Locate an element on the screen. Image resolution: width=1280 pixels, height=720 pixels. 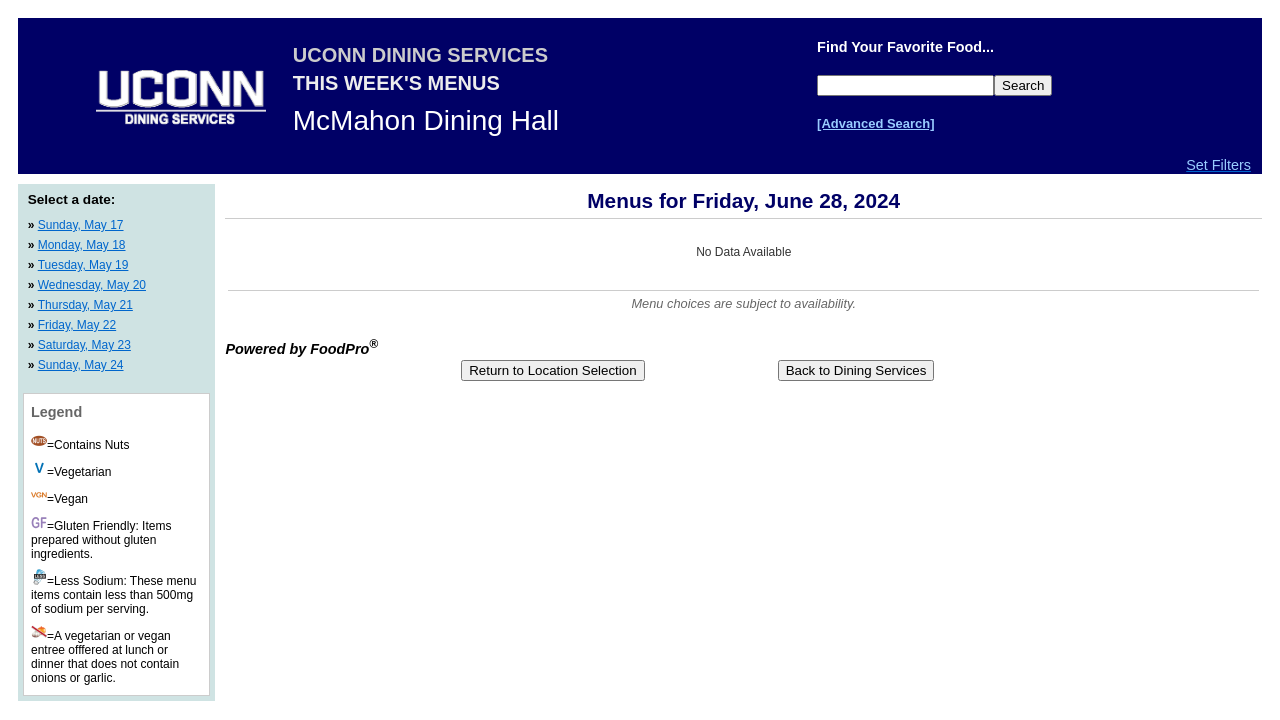
Monday, May 18 is located at coordinates (82, 245).